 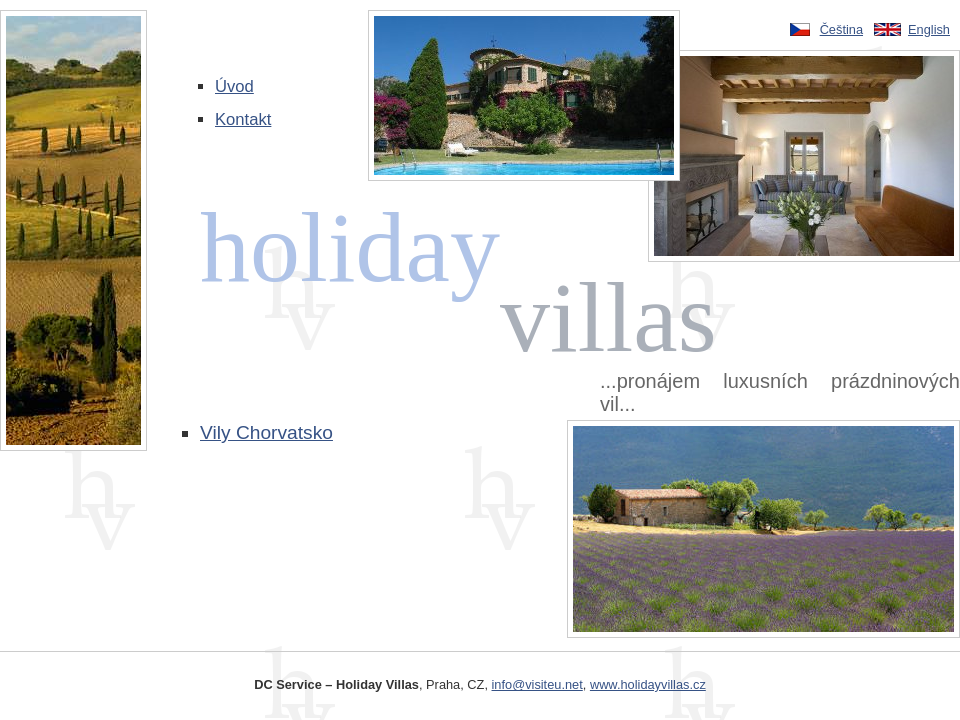 What do you see at coordinates (648, 684) in the screenshot?
I see `www.holidayvillas.cz` at bounding box center [648, 684].